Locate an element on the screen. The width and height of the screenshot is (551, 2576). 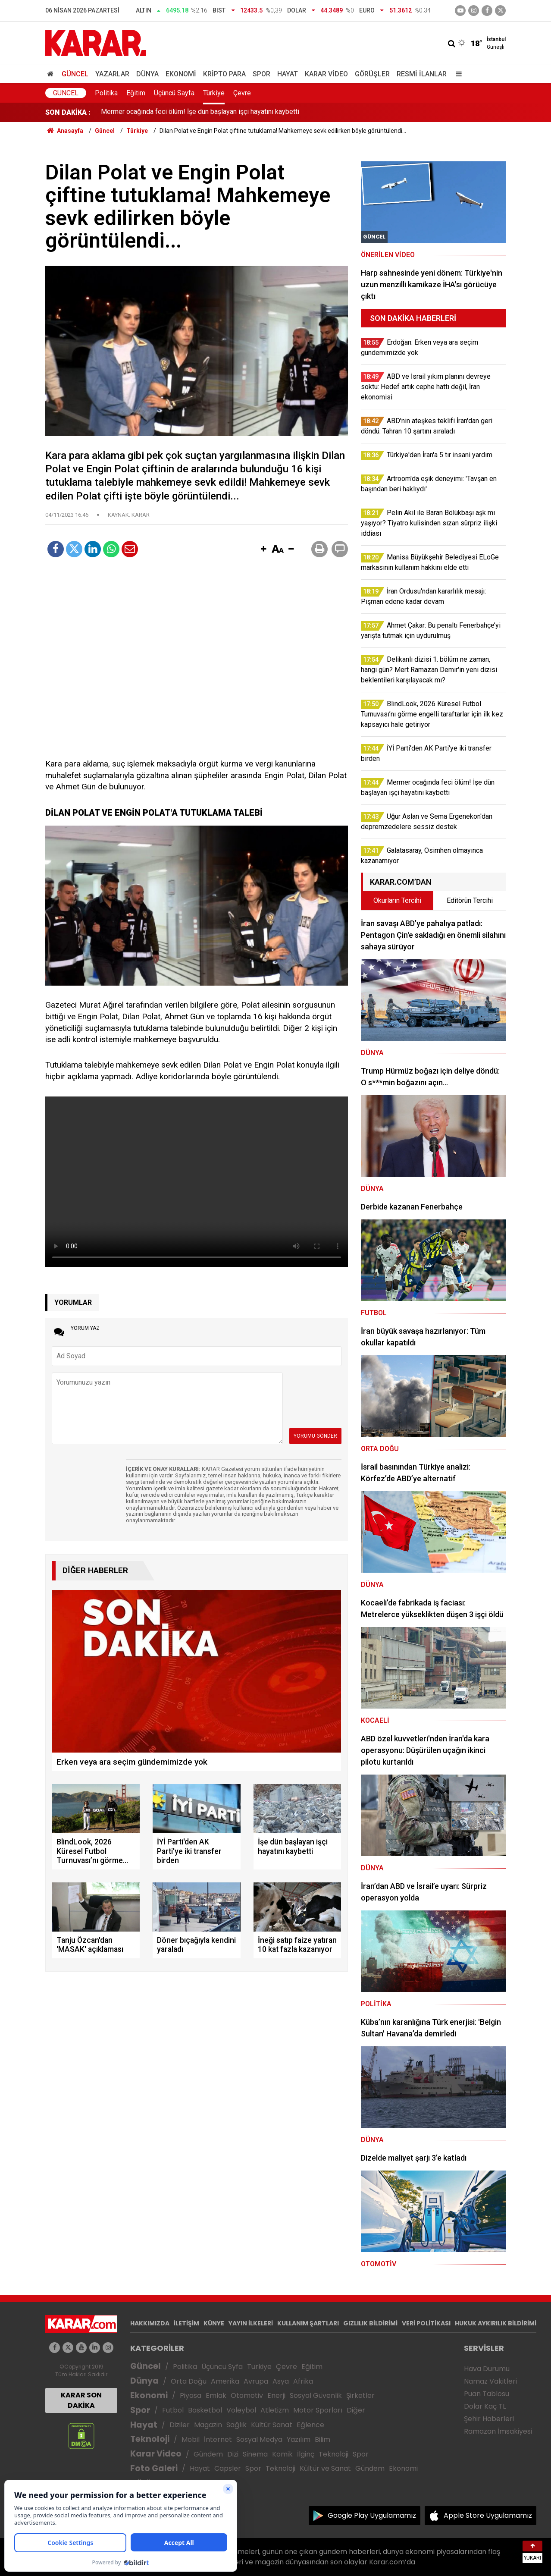
Sosyal Güvenlik is located at coordinates (316, 2395).